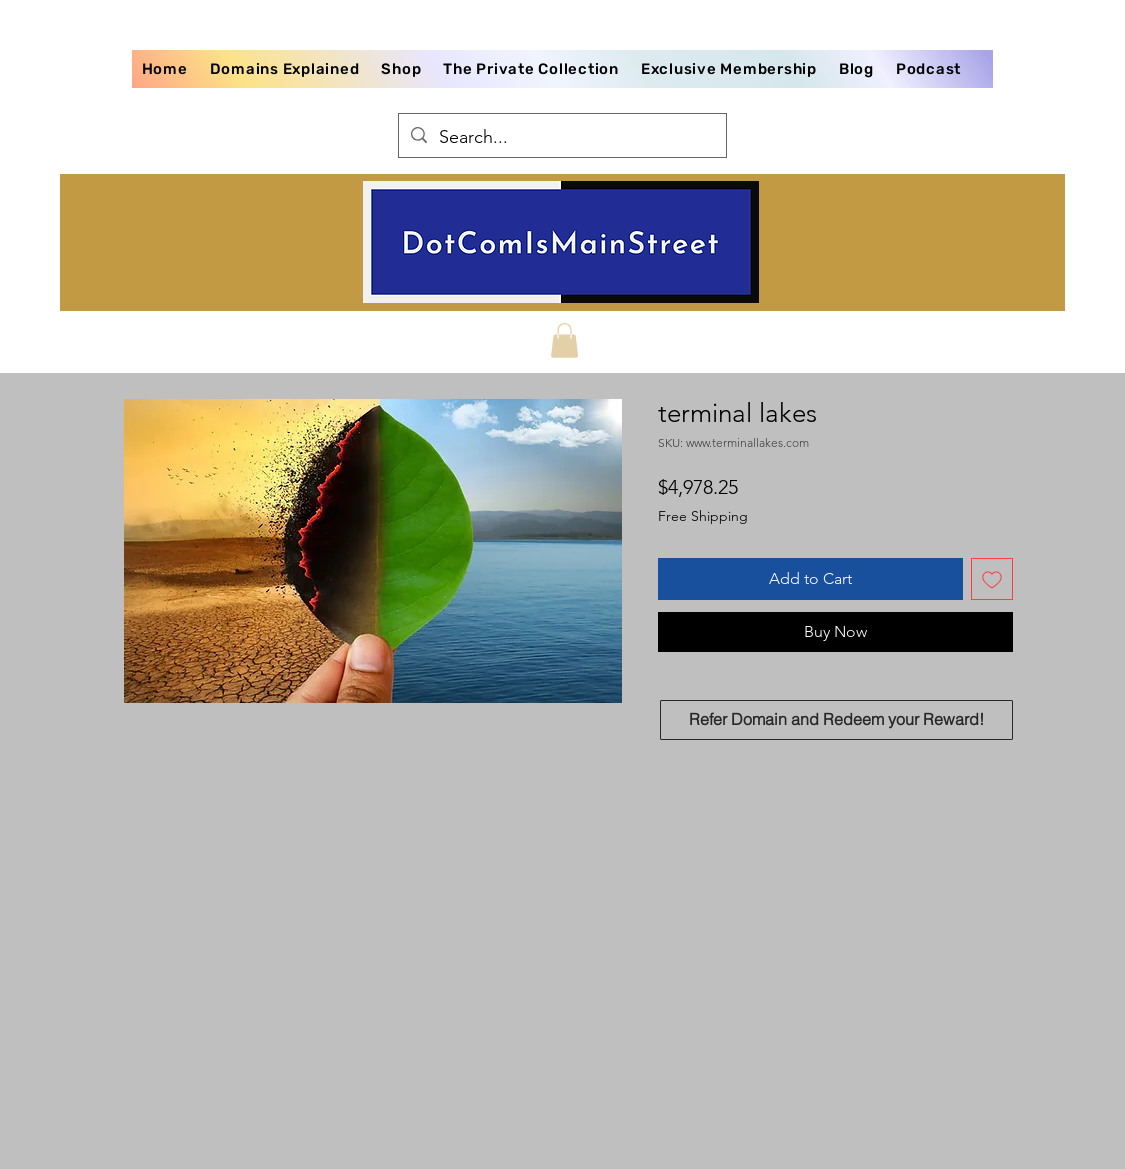 The width and height of the screenshot is (1125, 1169). What do you see at coordinates (703, 516) in the screenshot?
I see `Free Shipping` at bounding box center [703, 516].